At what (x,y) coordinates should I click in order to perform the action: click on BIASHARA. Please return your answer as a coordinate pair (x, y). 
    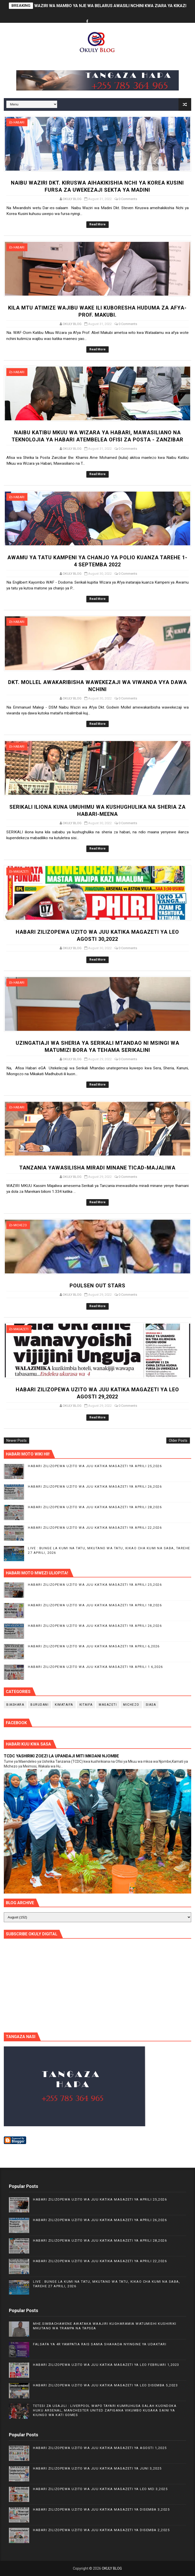
    Looking at the image, I should click on (15, 1704).